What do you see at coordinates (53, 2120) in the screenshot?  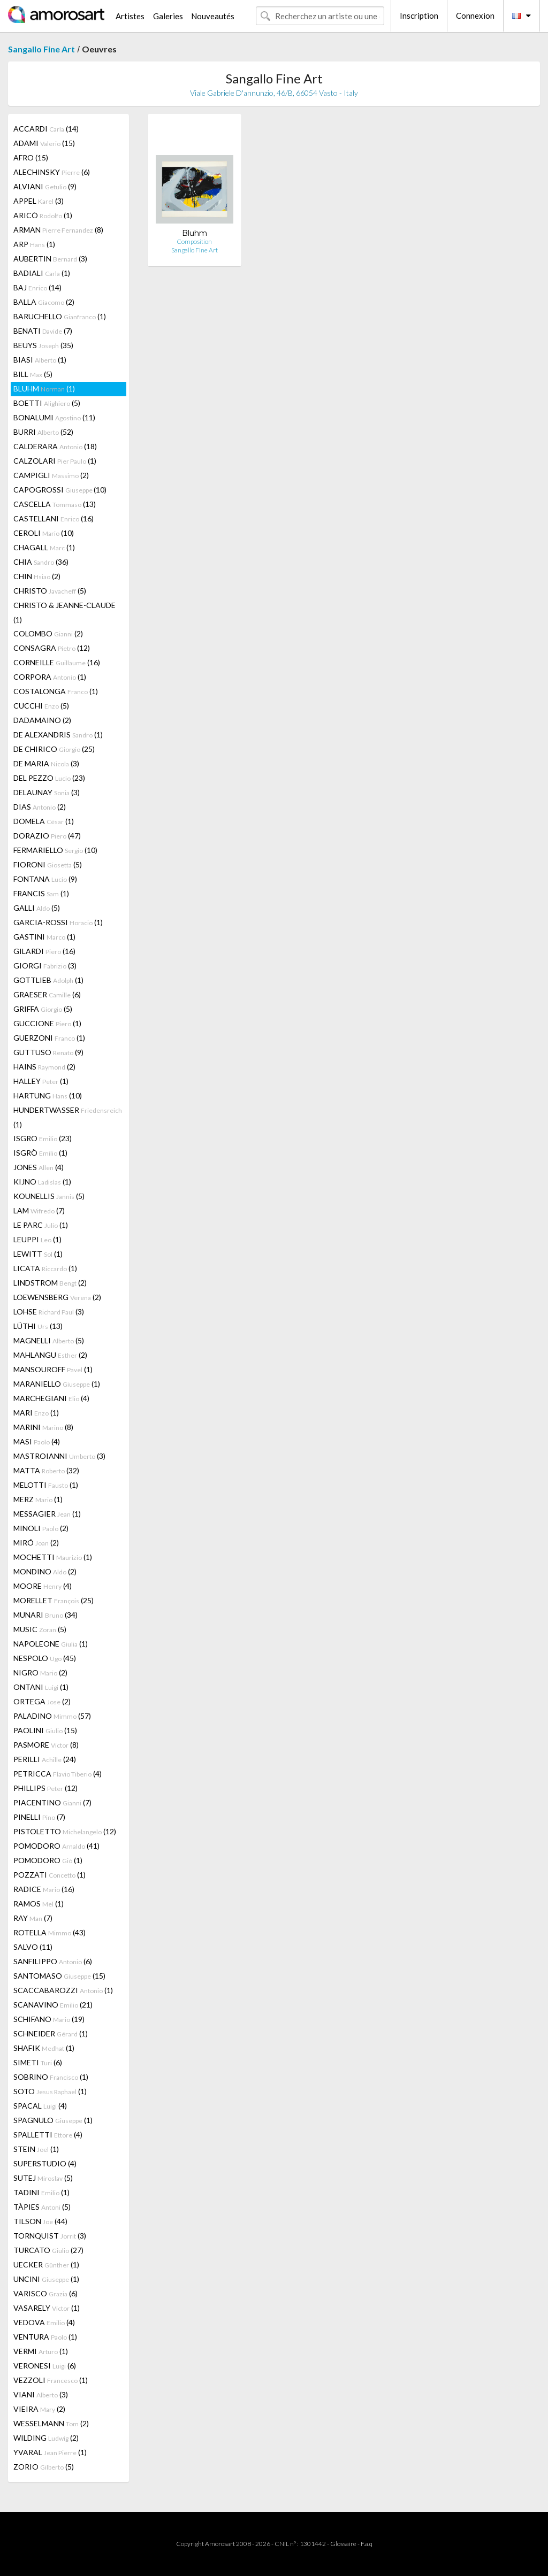 I see `SPAGNULO (1)` at bounding box center [53, 2120].